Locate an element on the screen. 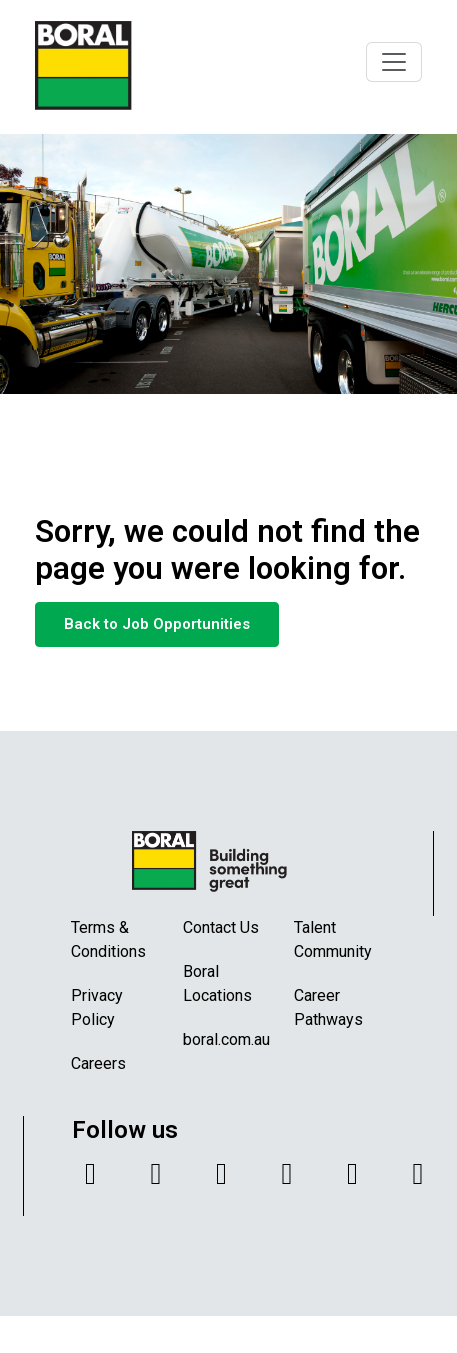 The width and height of the screenshot is (457, 1353). Back to Job Opportunities is located at coordinates (157, 624).